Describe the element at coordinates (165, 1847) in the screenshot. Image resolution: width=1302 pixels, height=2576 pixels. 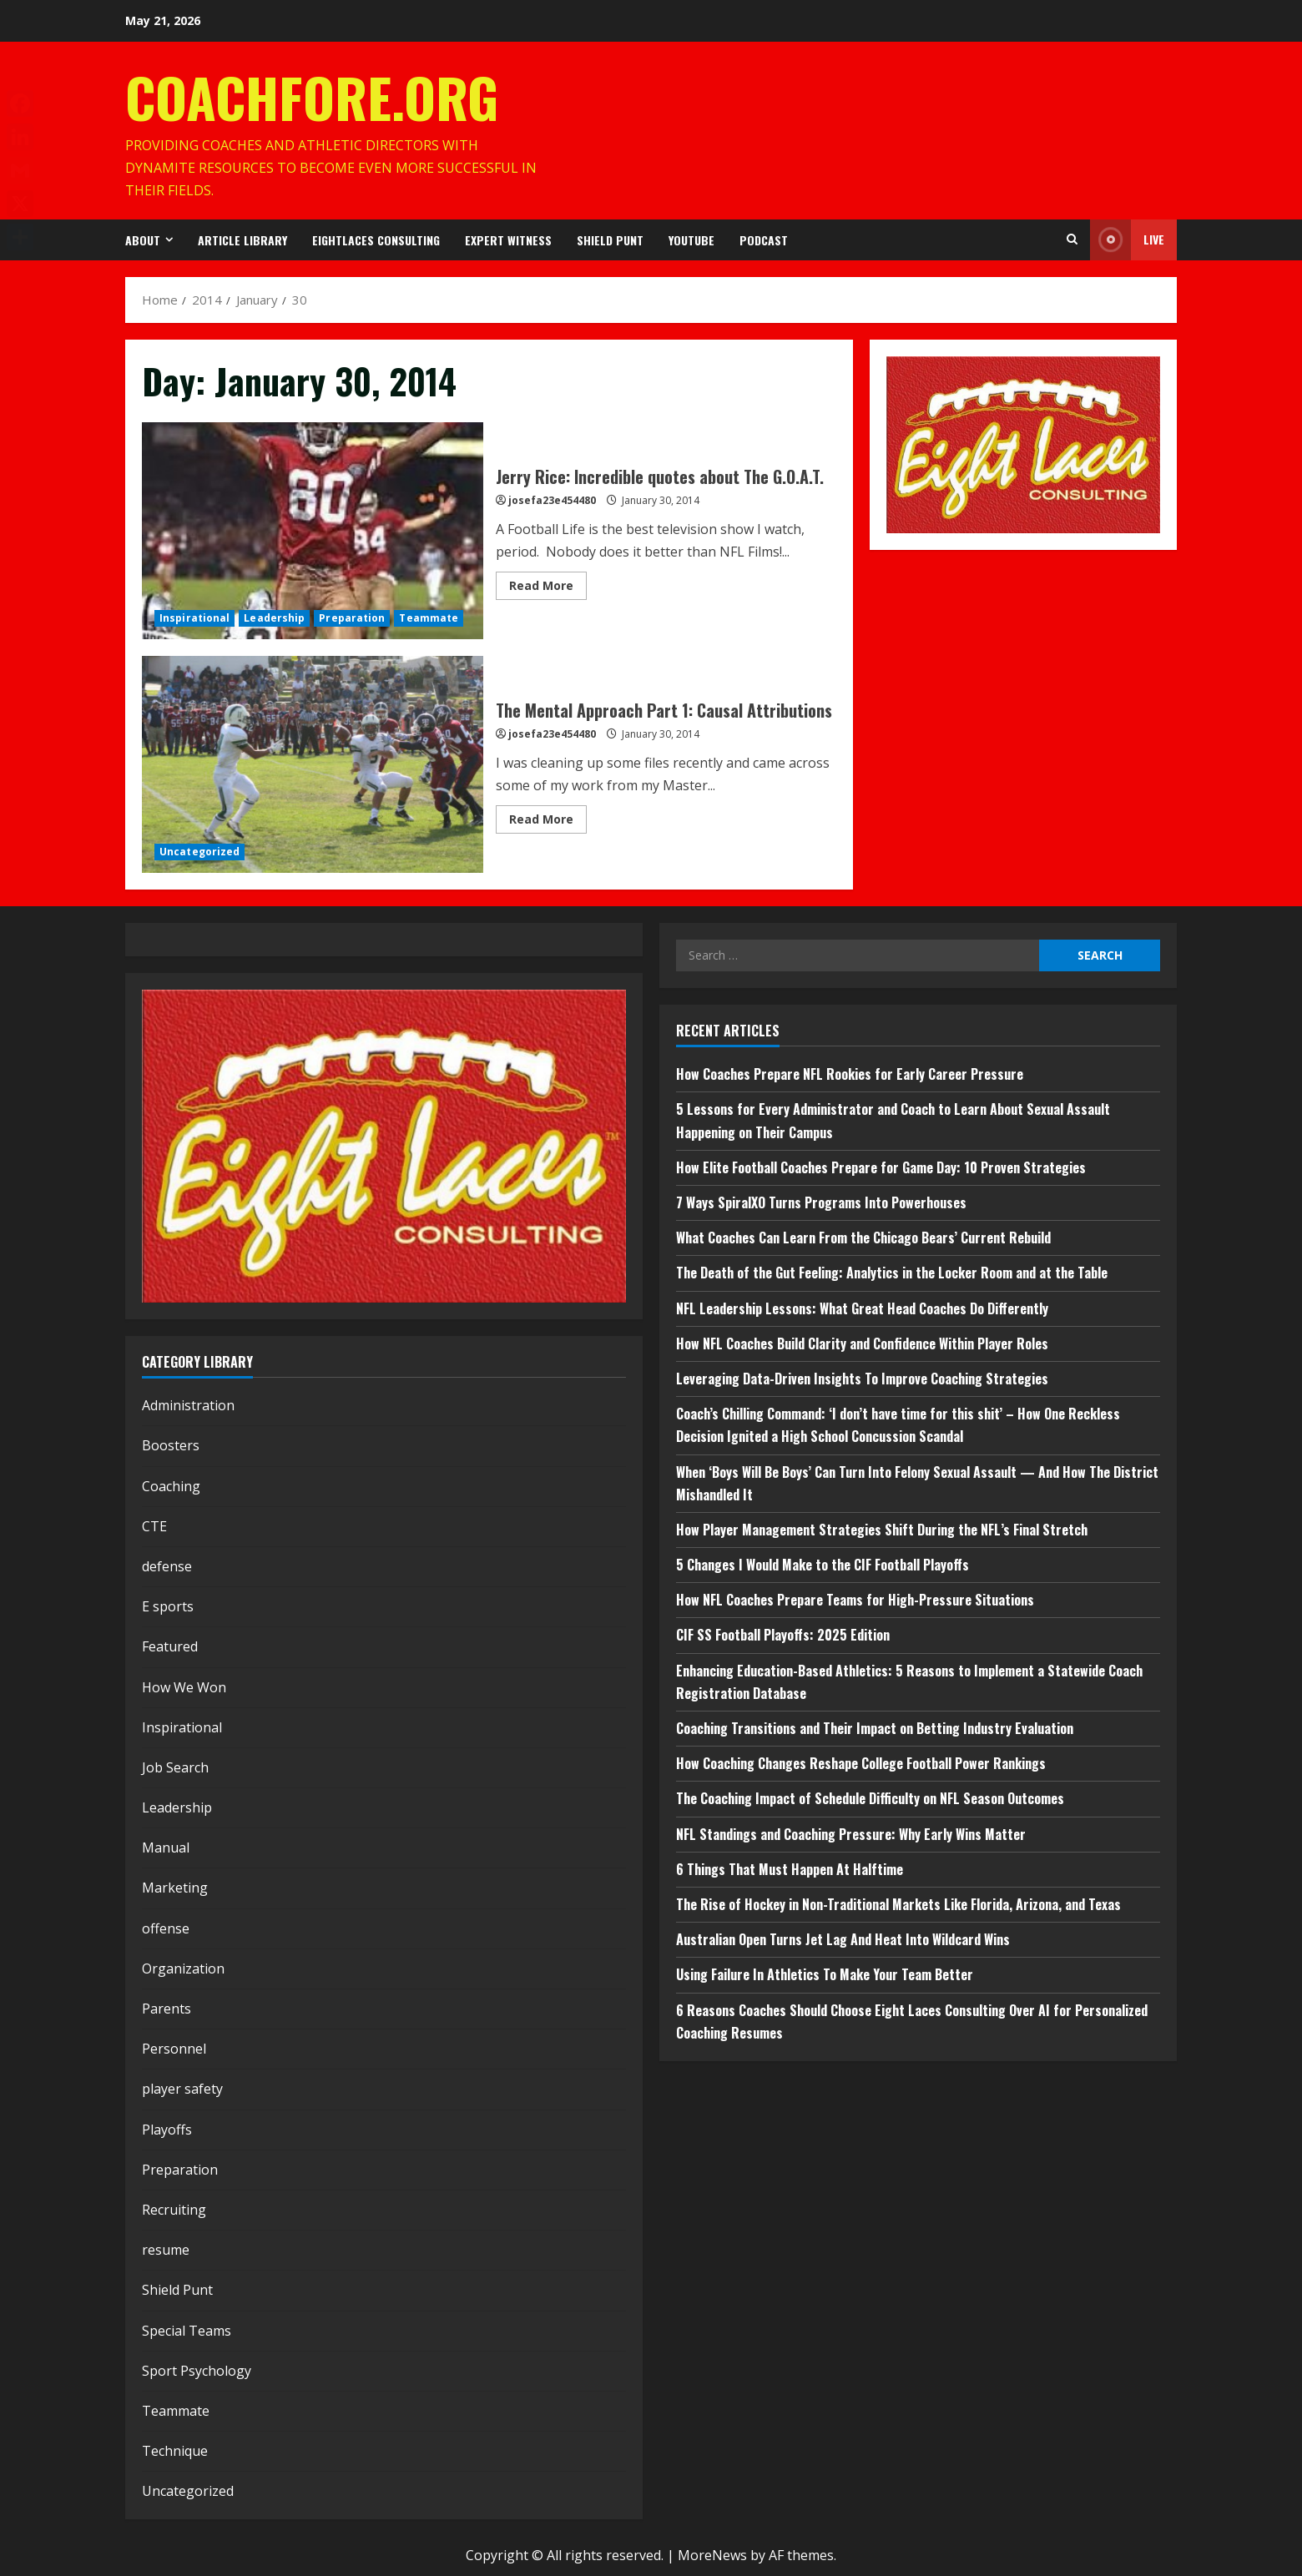
I see `Manual` at that location.